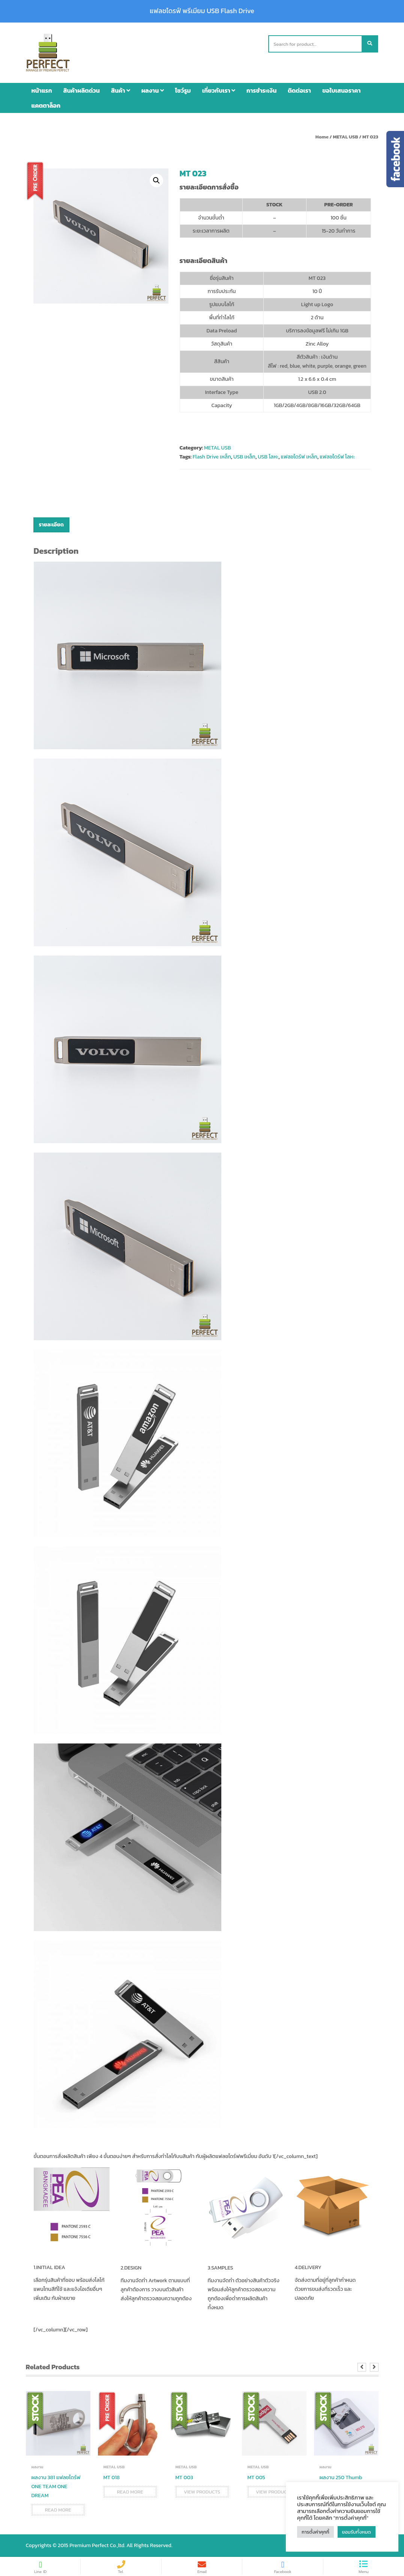 The image size is (404, 2576). I want to click on Home, so click(322, 136).